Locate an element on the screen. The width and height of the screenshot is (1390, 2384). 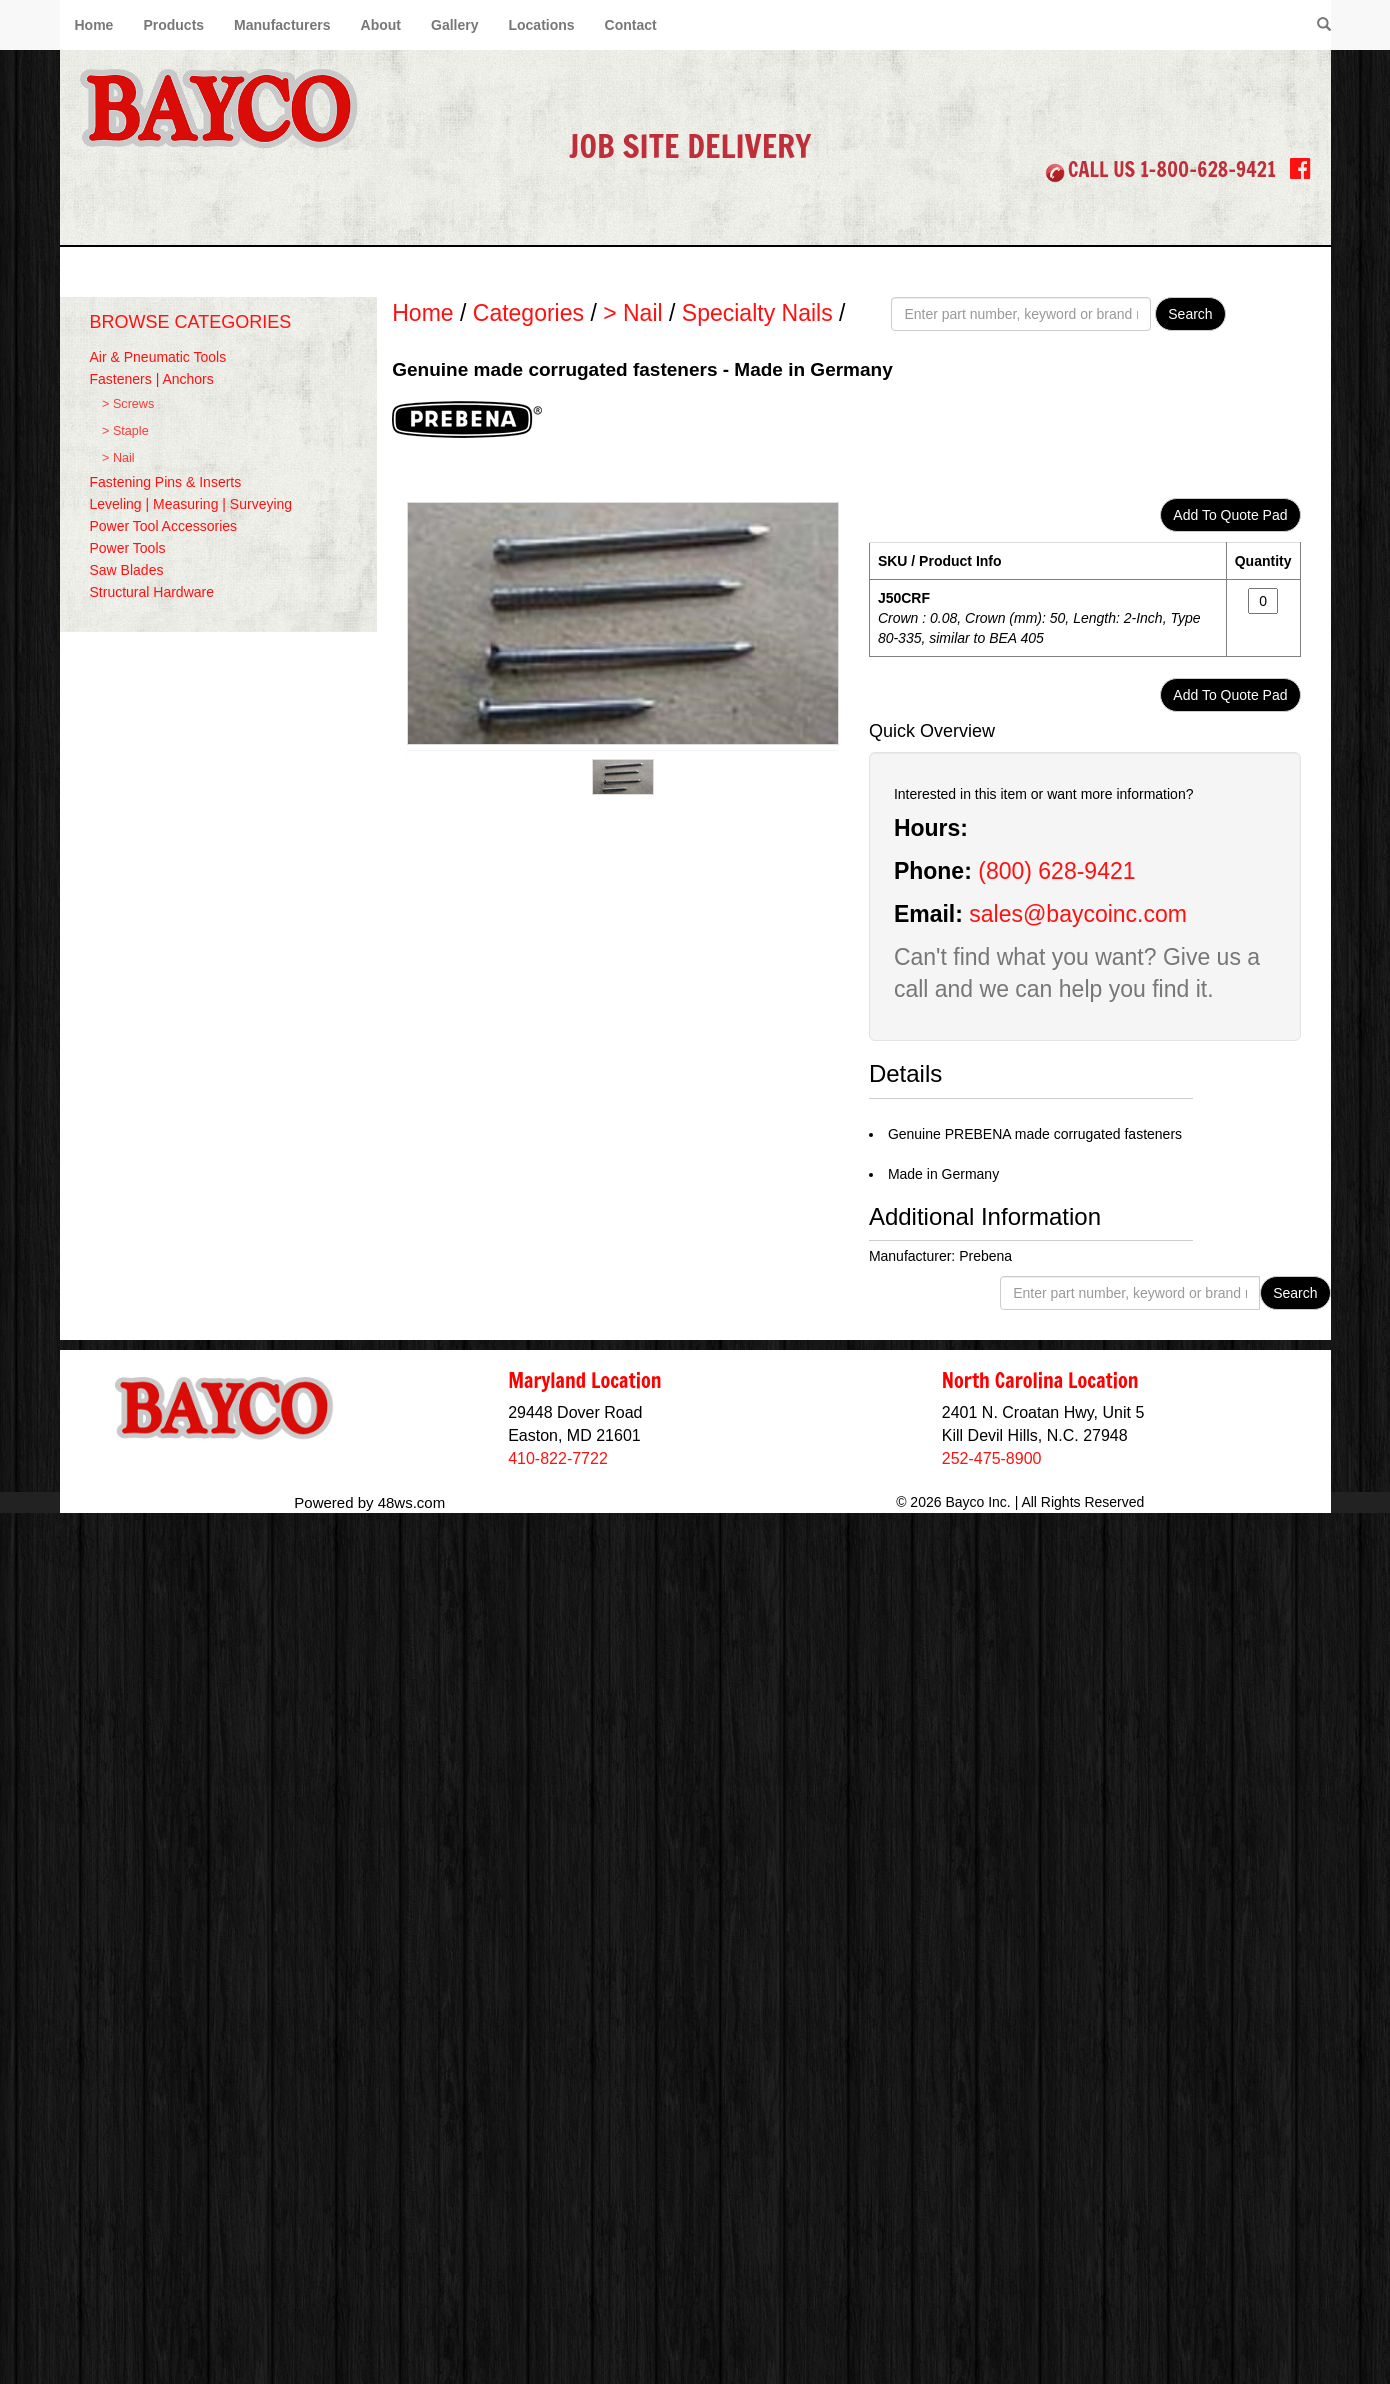
> Staple is located at coordinates (125, 431).